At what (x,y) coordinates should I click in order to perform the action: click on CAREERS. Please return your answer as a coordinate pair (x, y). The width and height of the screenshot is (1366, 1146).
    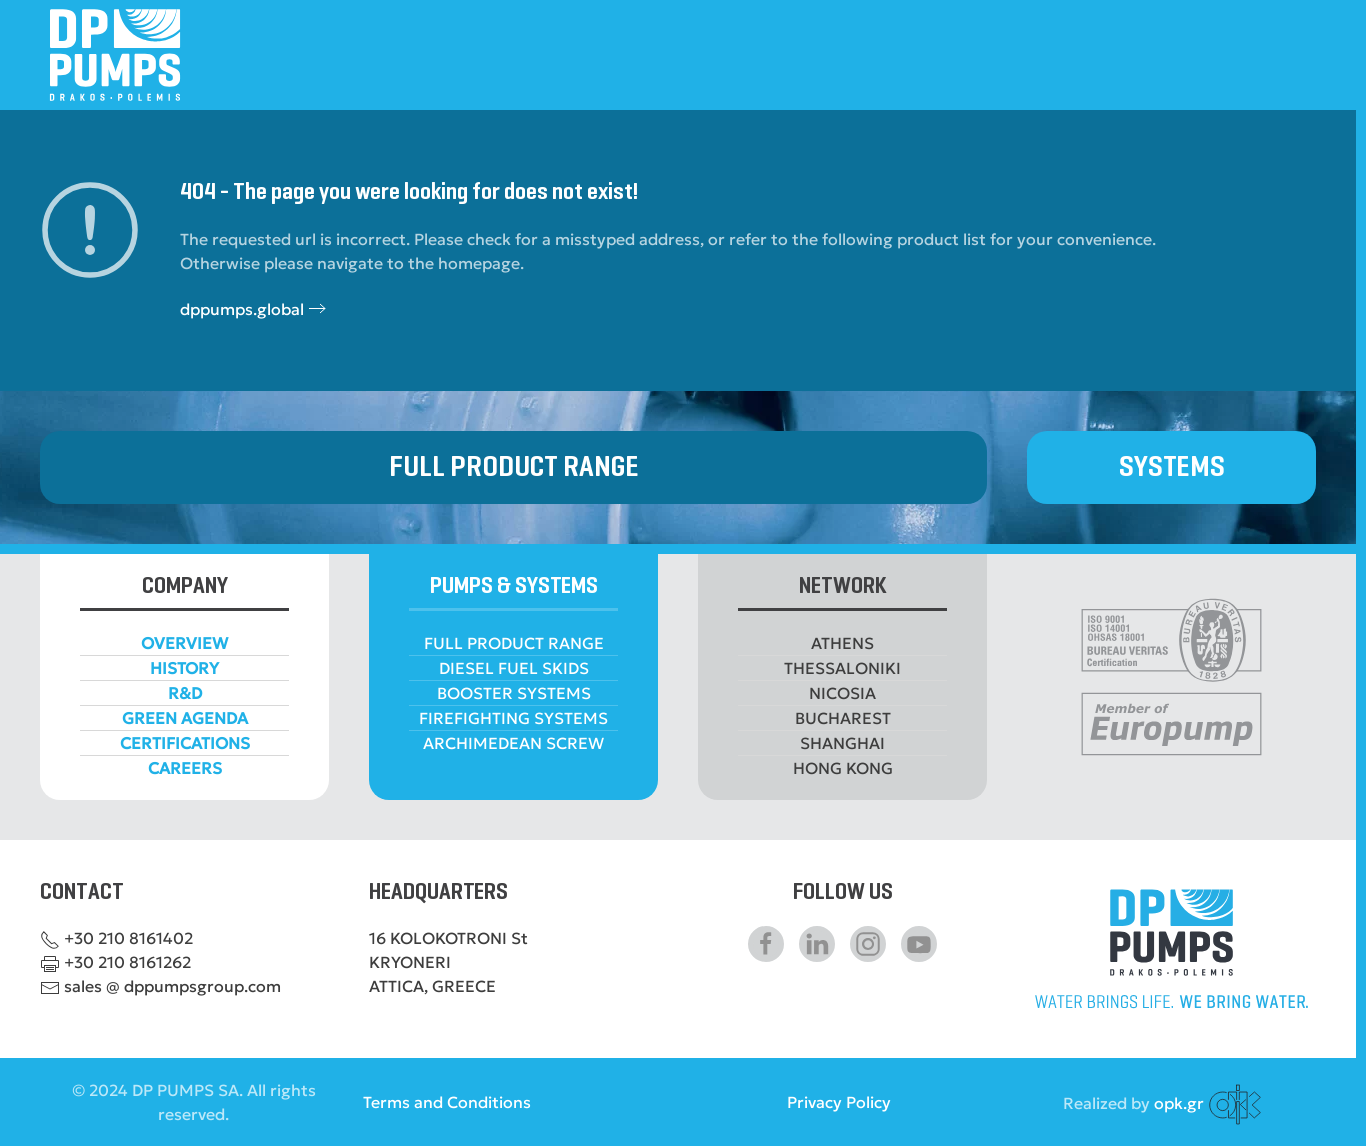
    Looking at the image, I should click on (185, 768).